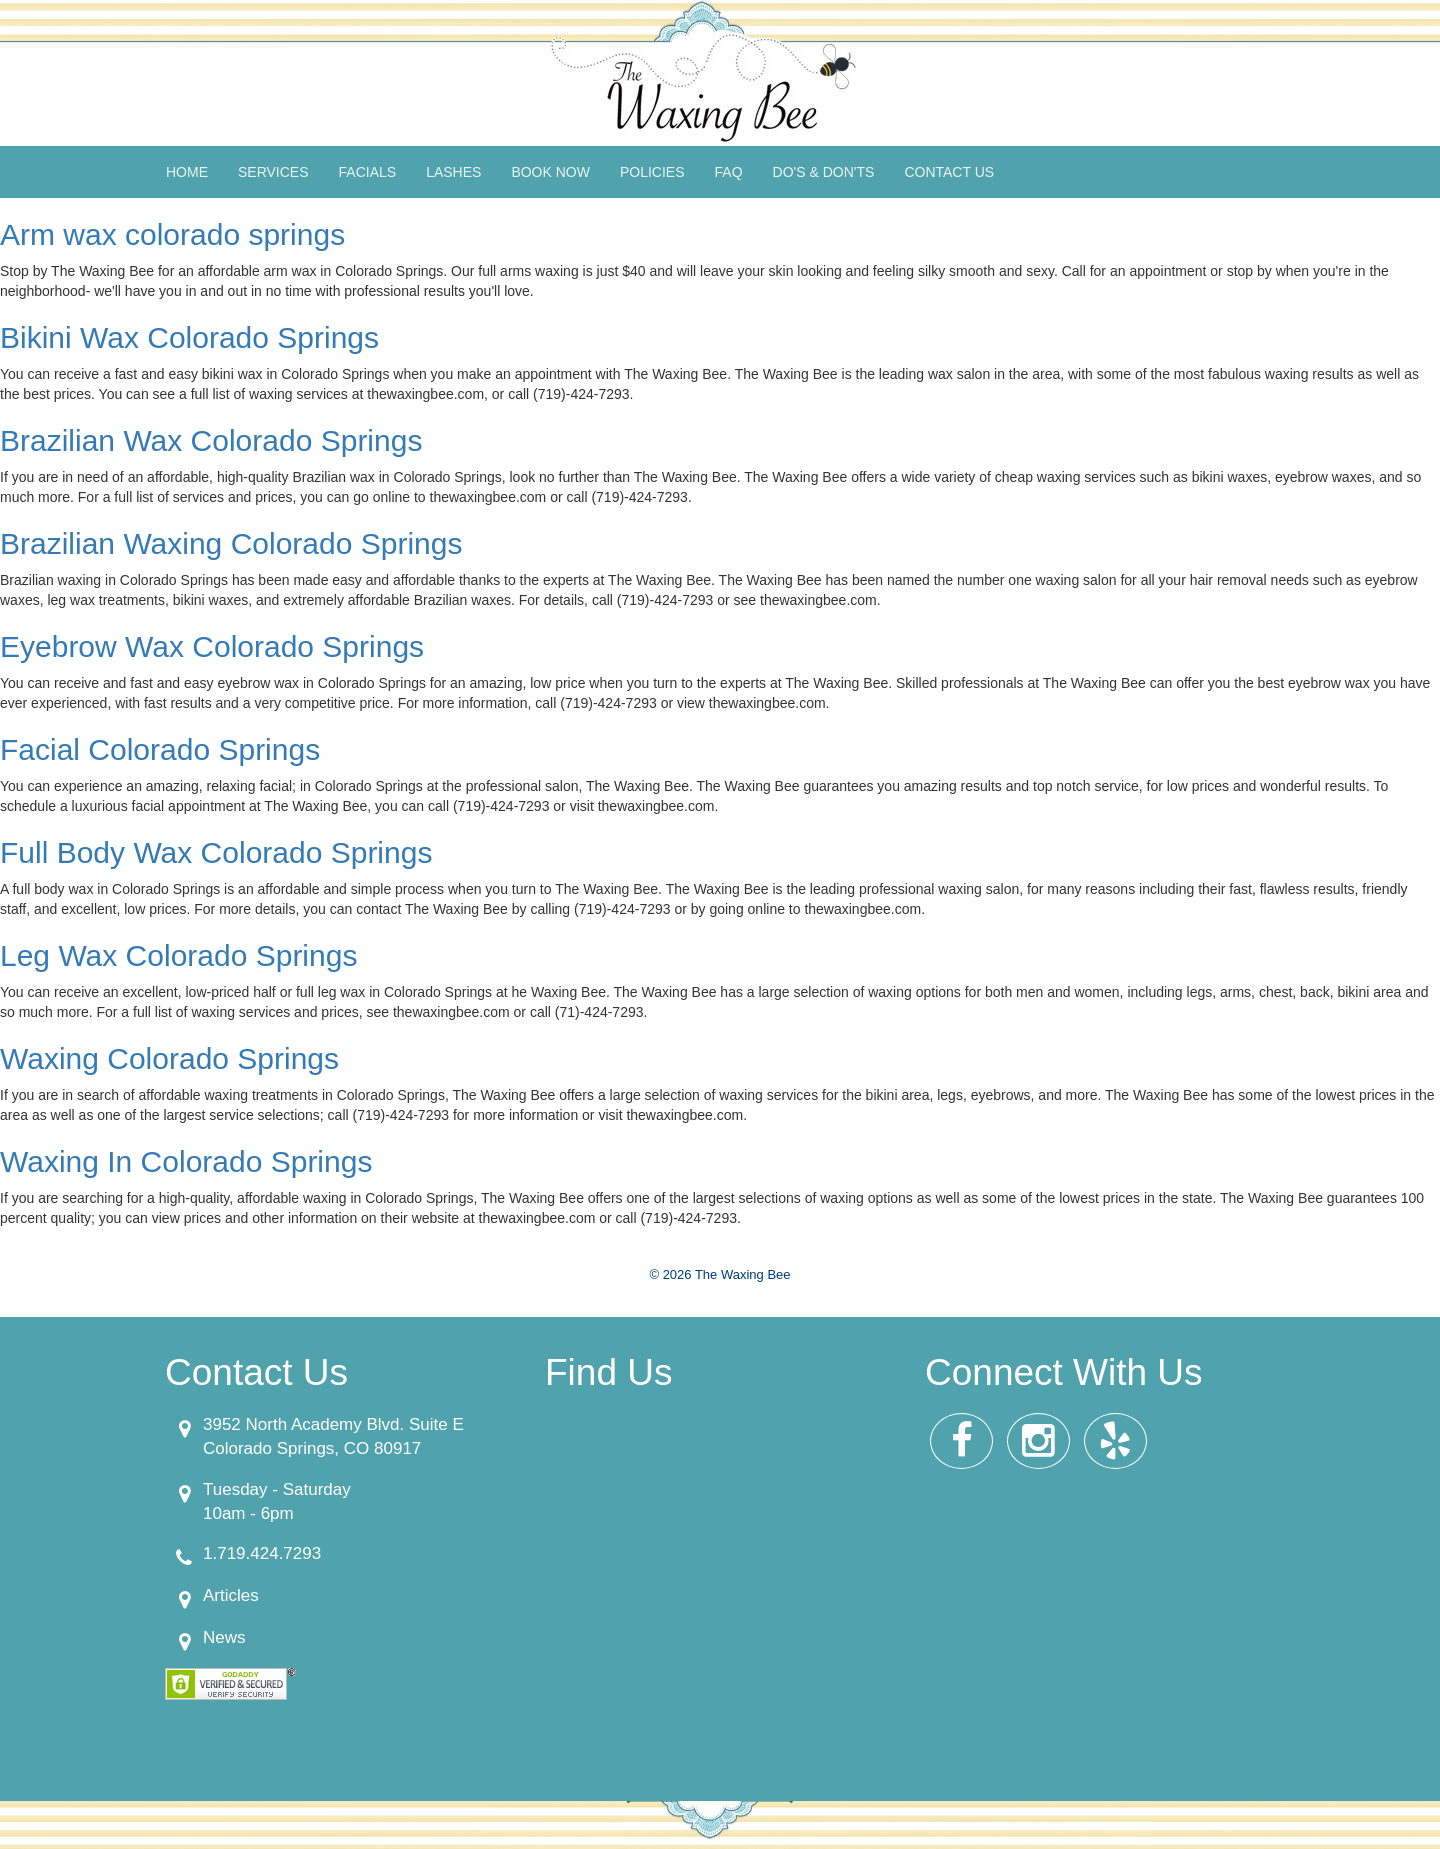  I want to click on 1.719.424.7293, so click(262, 1553).